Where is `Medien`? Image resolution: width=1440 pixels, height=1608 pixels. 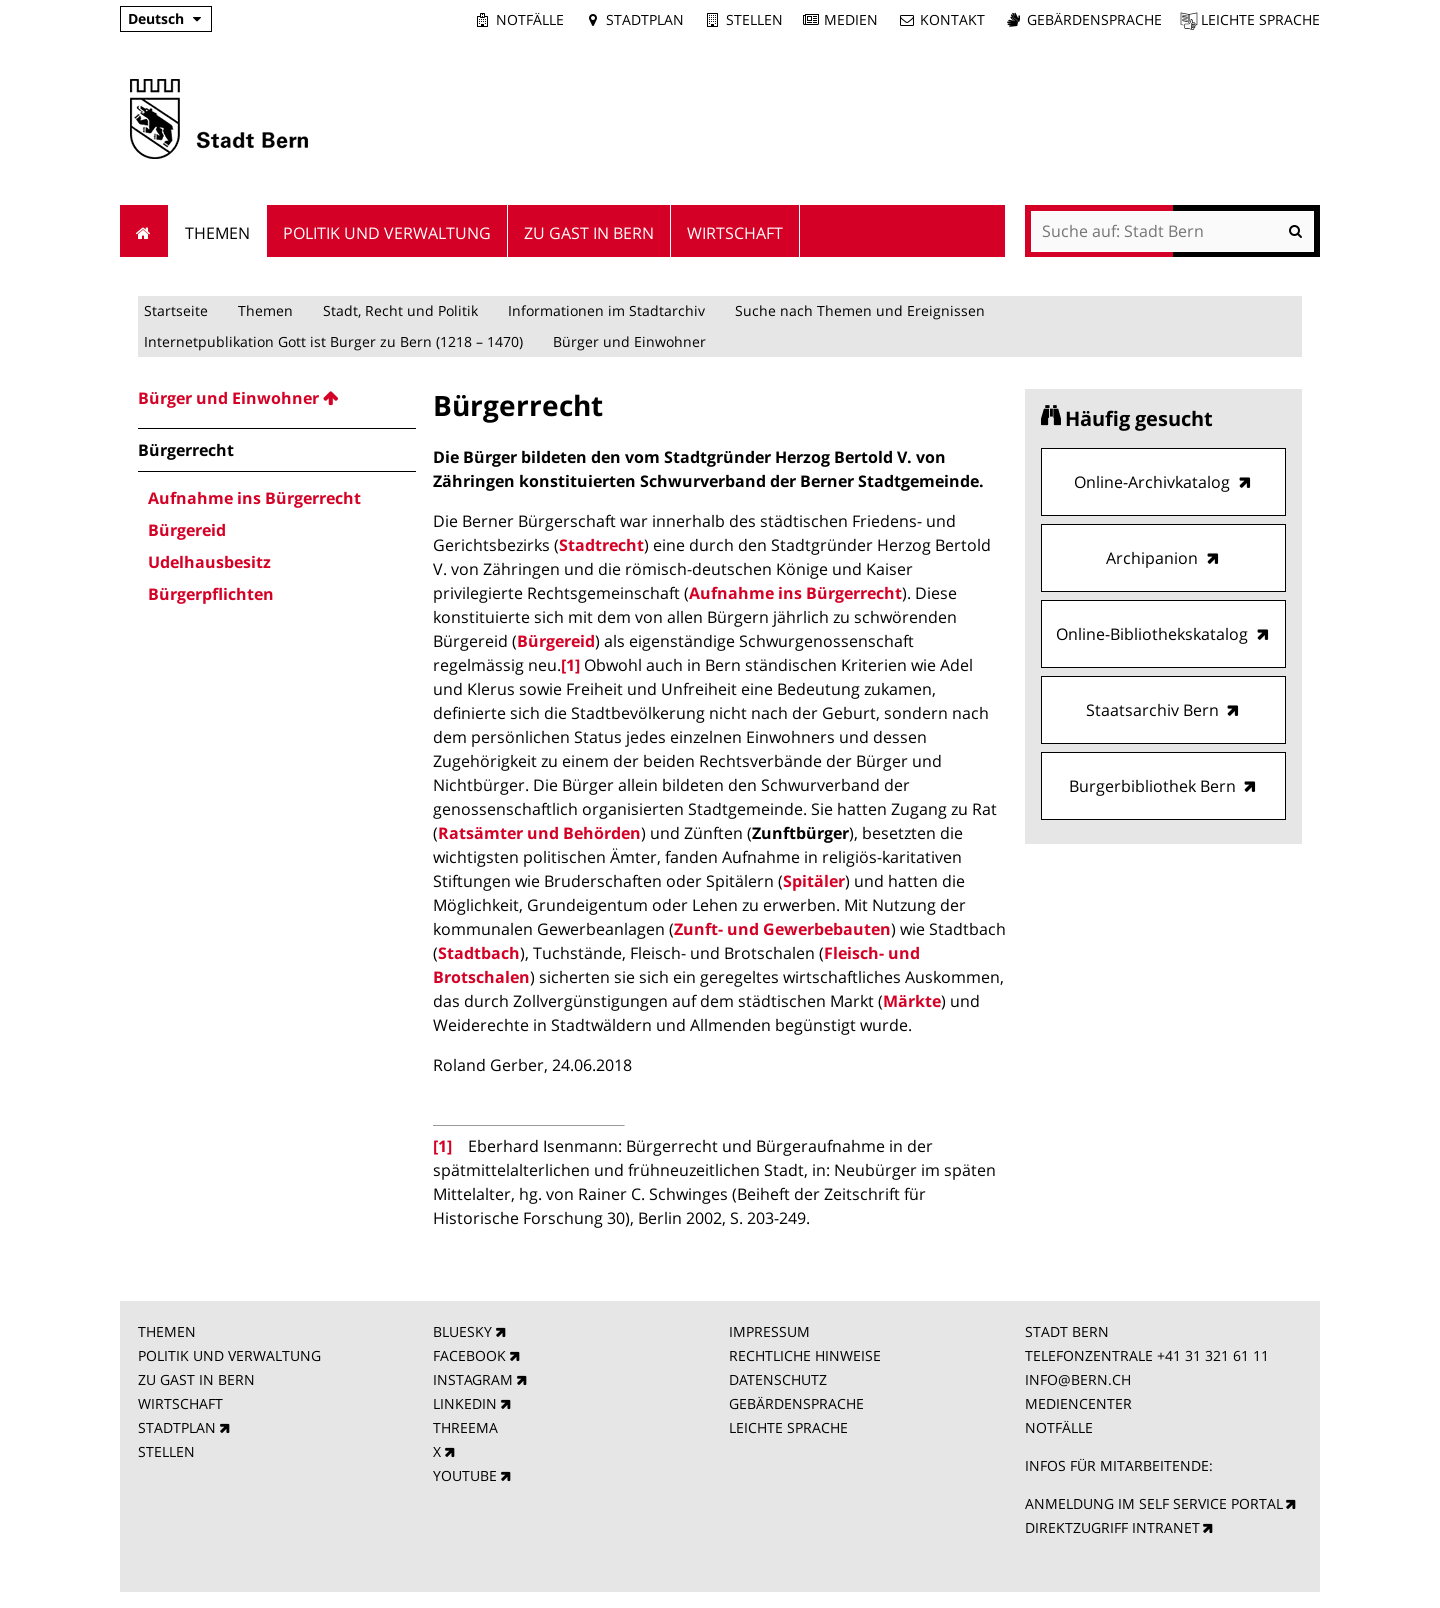
Medien is located at coordinates (851, 19).